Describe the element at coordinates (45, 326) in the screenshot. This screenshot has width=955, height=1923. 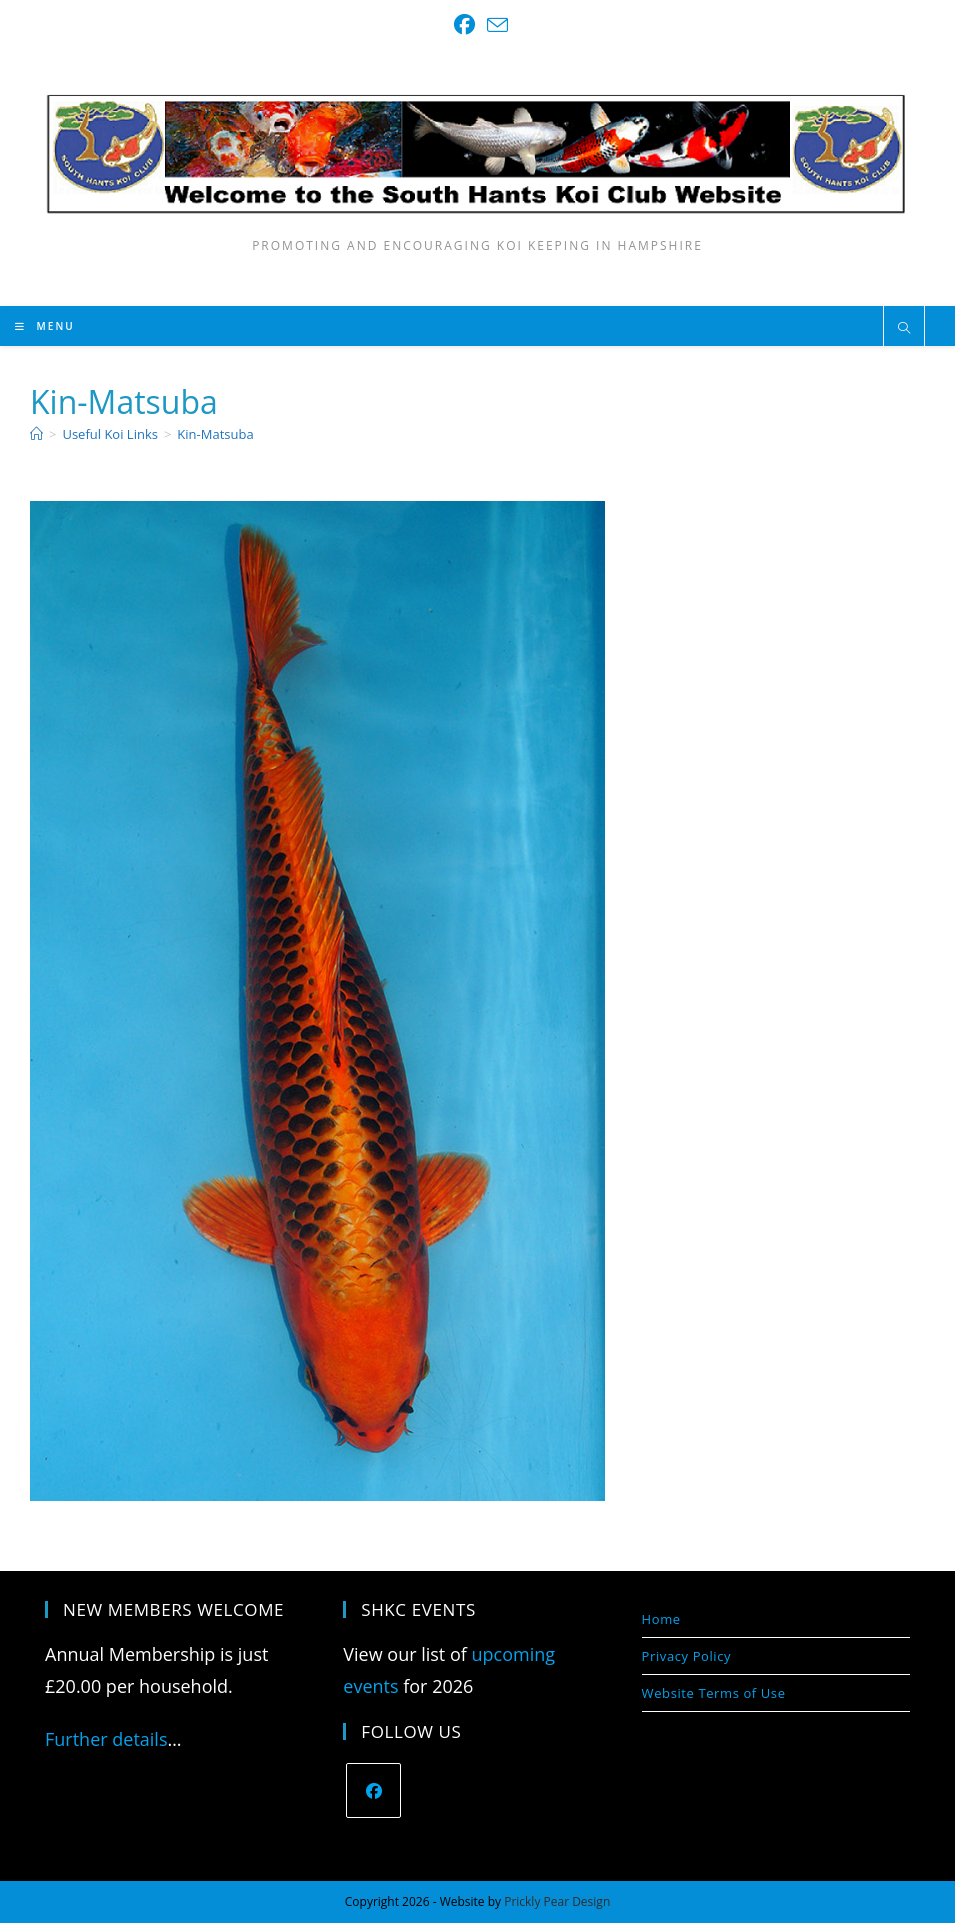
I see `[Mobile Menu]` at that location.